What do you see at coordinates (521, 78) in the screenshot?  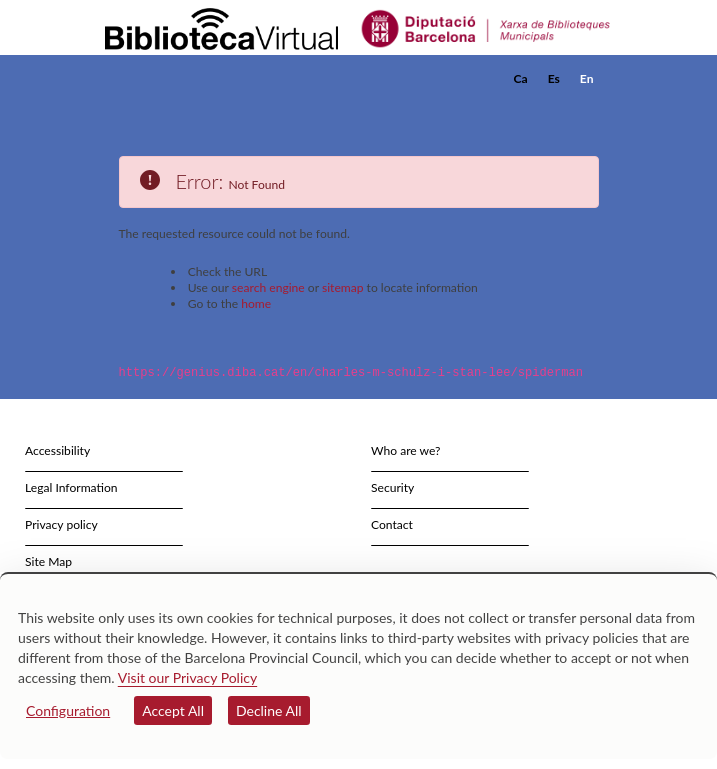 I see `Ca` at bounding box center [521, 78].